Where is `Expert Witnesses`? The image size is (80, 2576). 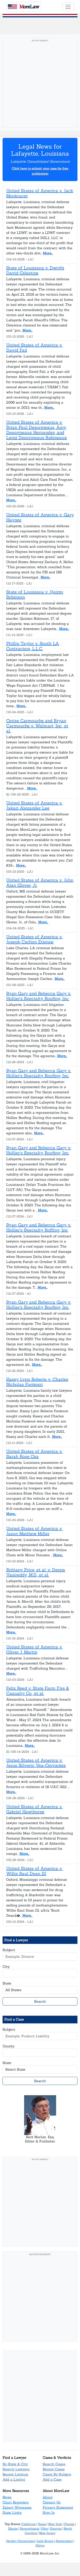
Expert Witnesses is located at coordinates (17, 2507).